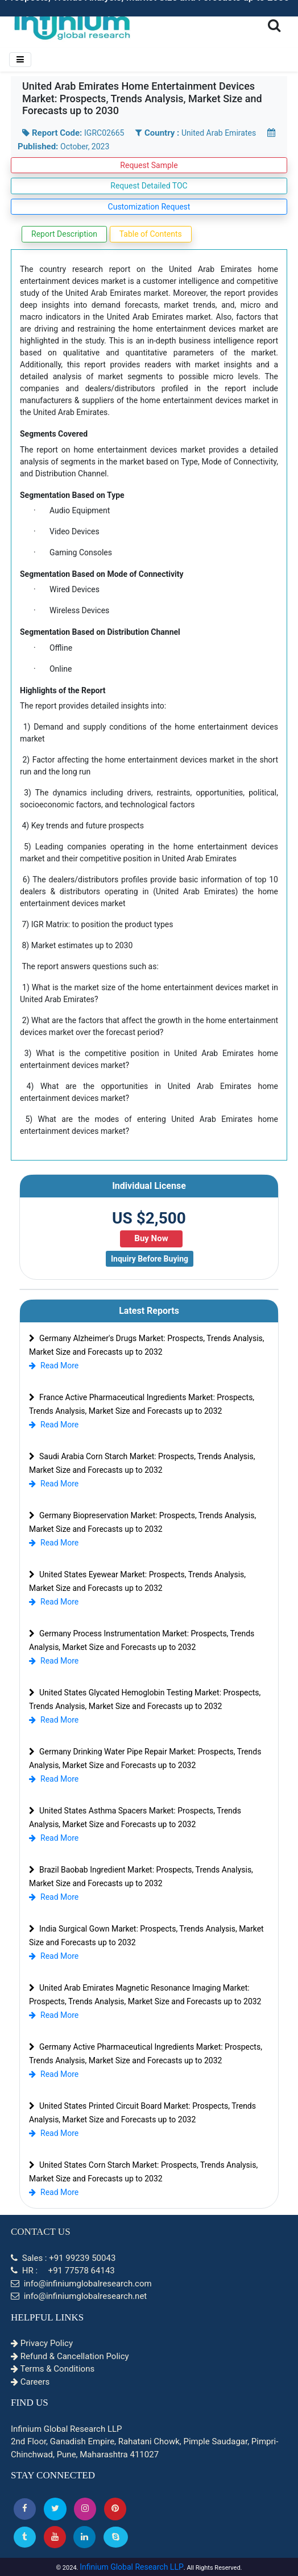 Image resolution: width=298 pixels, height=2576 pixels. Describe the element at coordinates (150, 233) in the screenshot. I see `Table of Contents` at that location.